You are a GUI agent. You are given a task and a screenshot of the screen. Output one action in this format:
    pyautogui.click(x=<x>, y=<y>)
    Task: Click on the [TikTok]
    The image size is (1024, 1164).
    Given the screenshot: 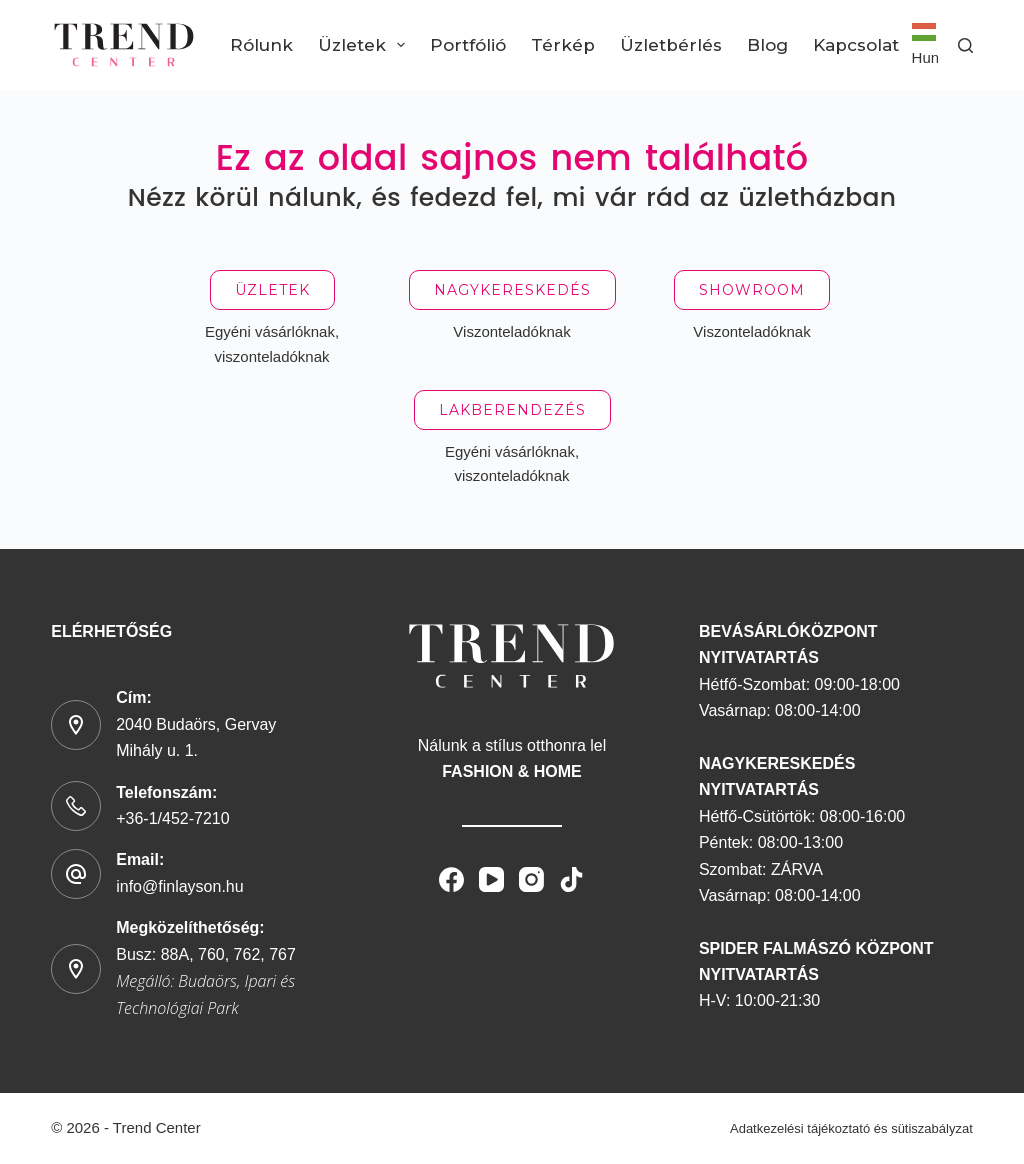 What is the action you would take?
    pyautogui.click(x=571, y=879)
    